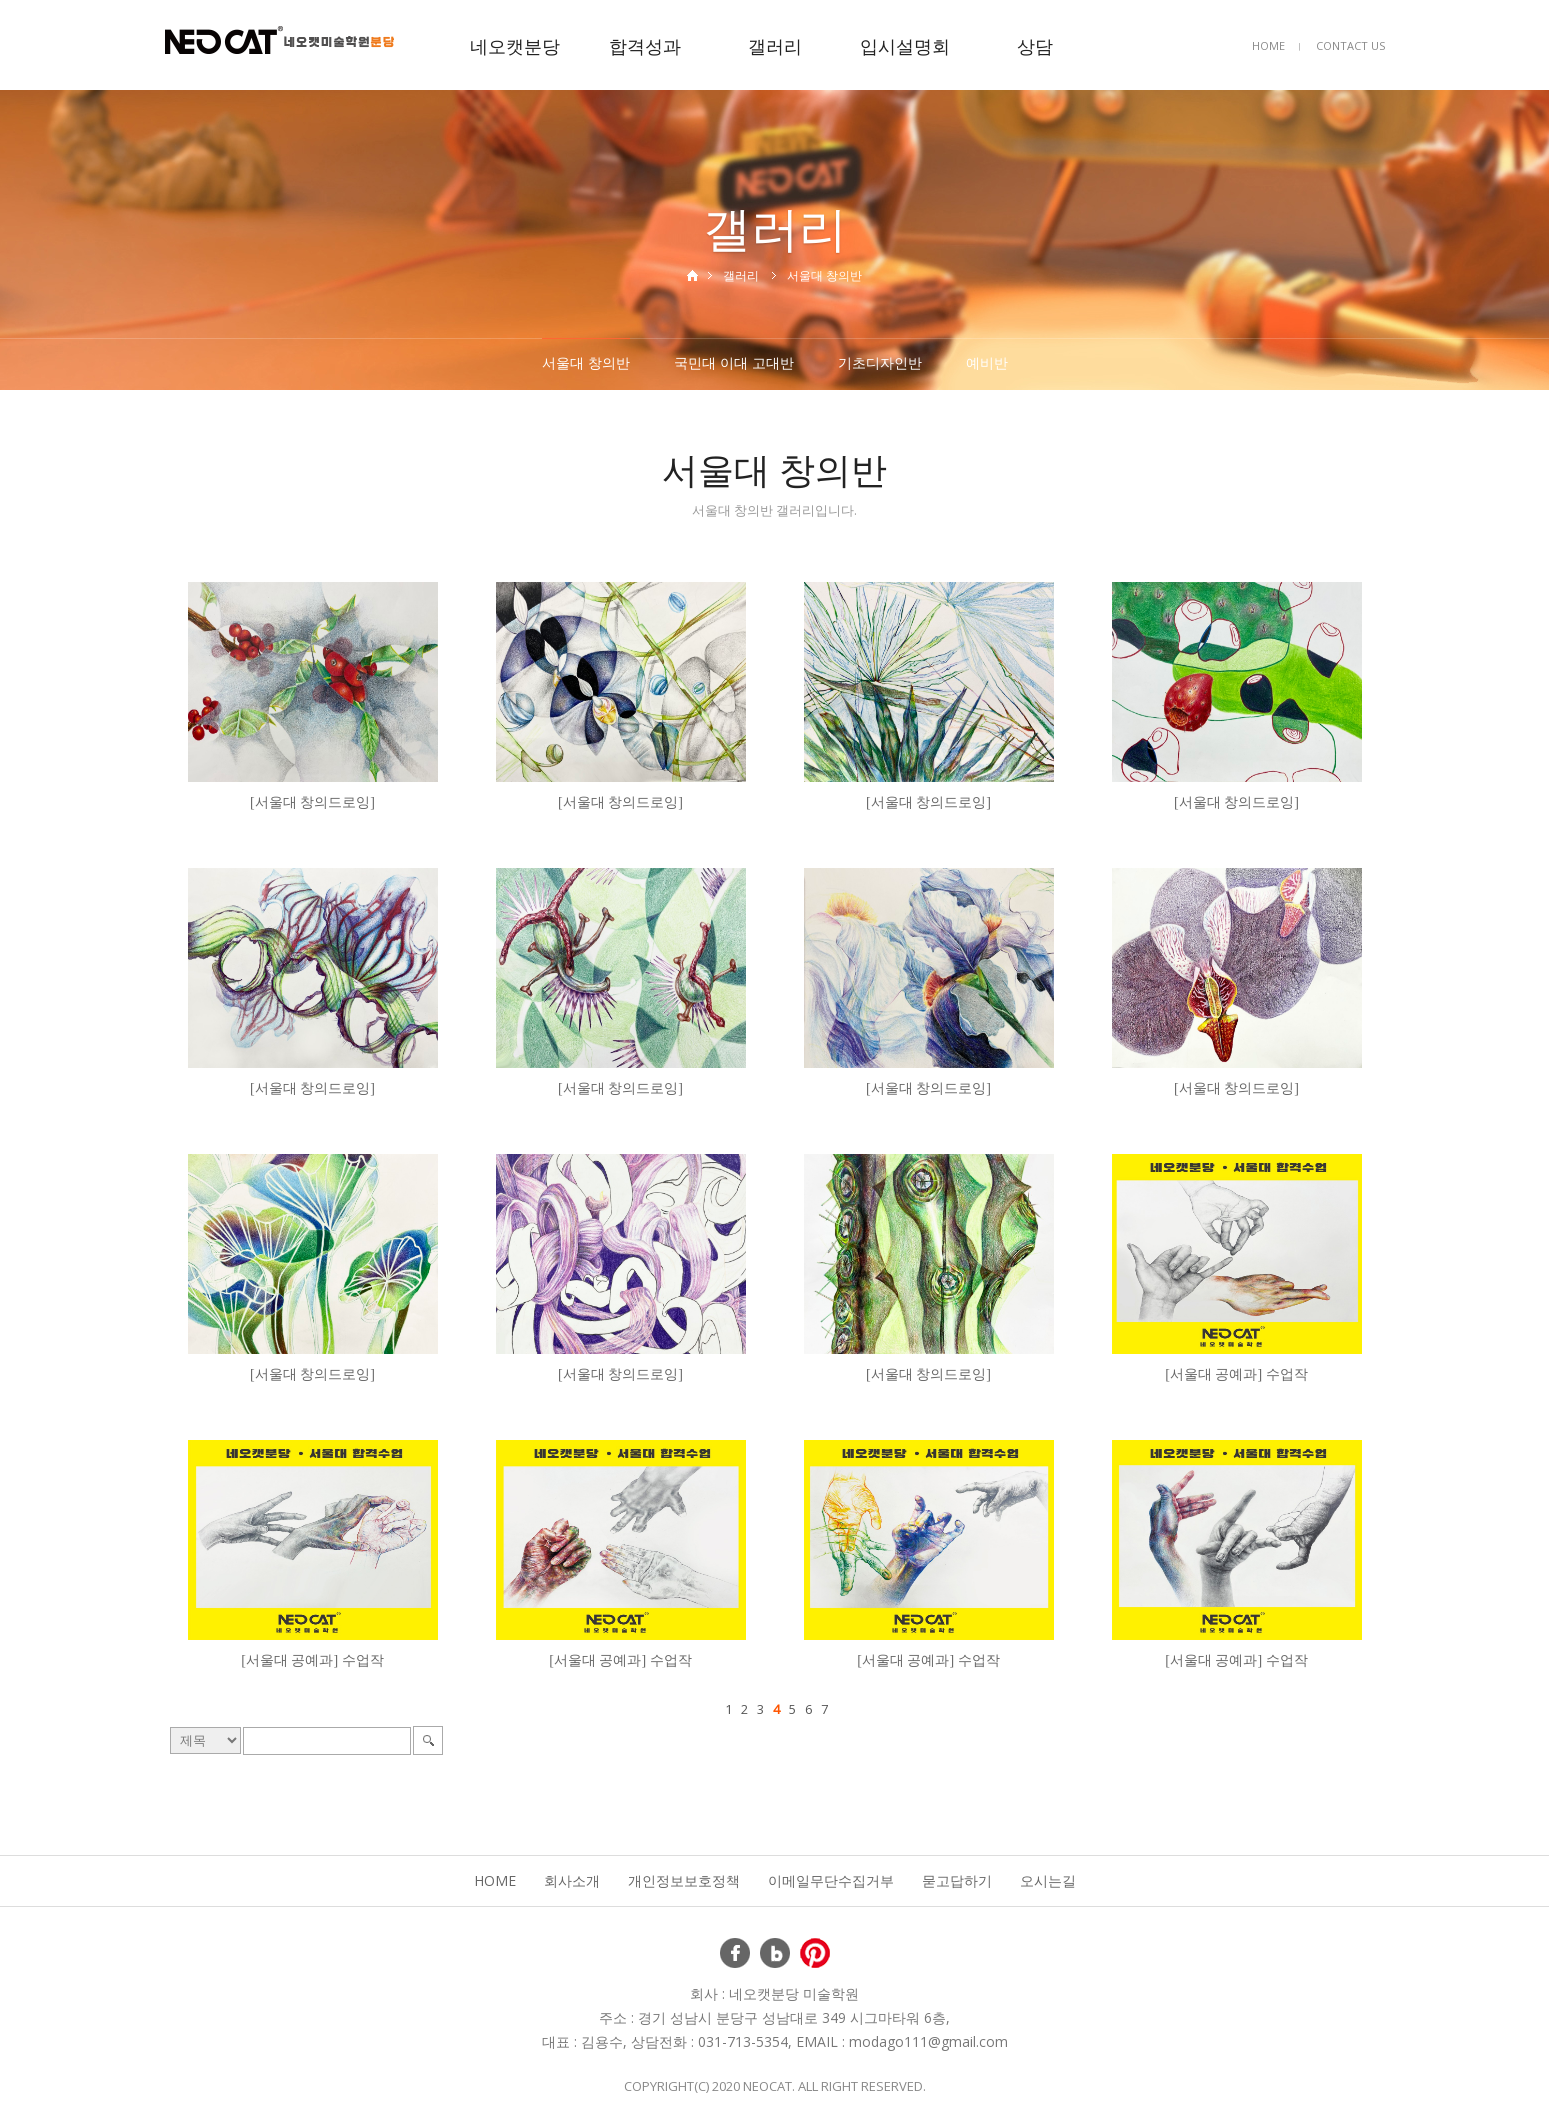 The image size is (1549, 2125). I want to click on 이메일무단수집거부, so click(831, 1880).